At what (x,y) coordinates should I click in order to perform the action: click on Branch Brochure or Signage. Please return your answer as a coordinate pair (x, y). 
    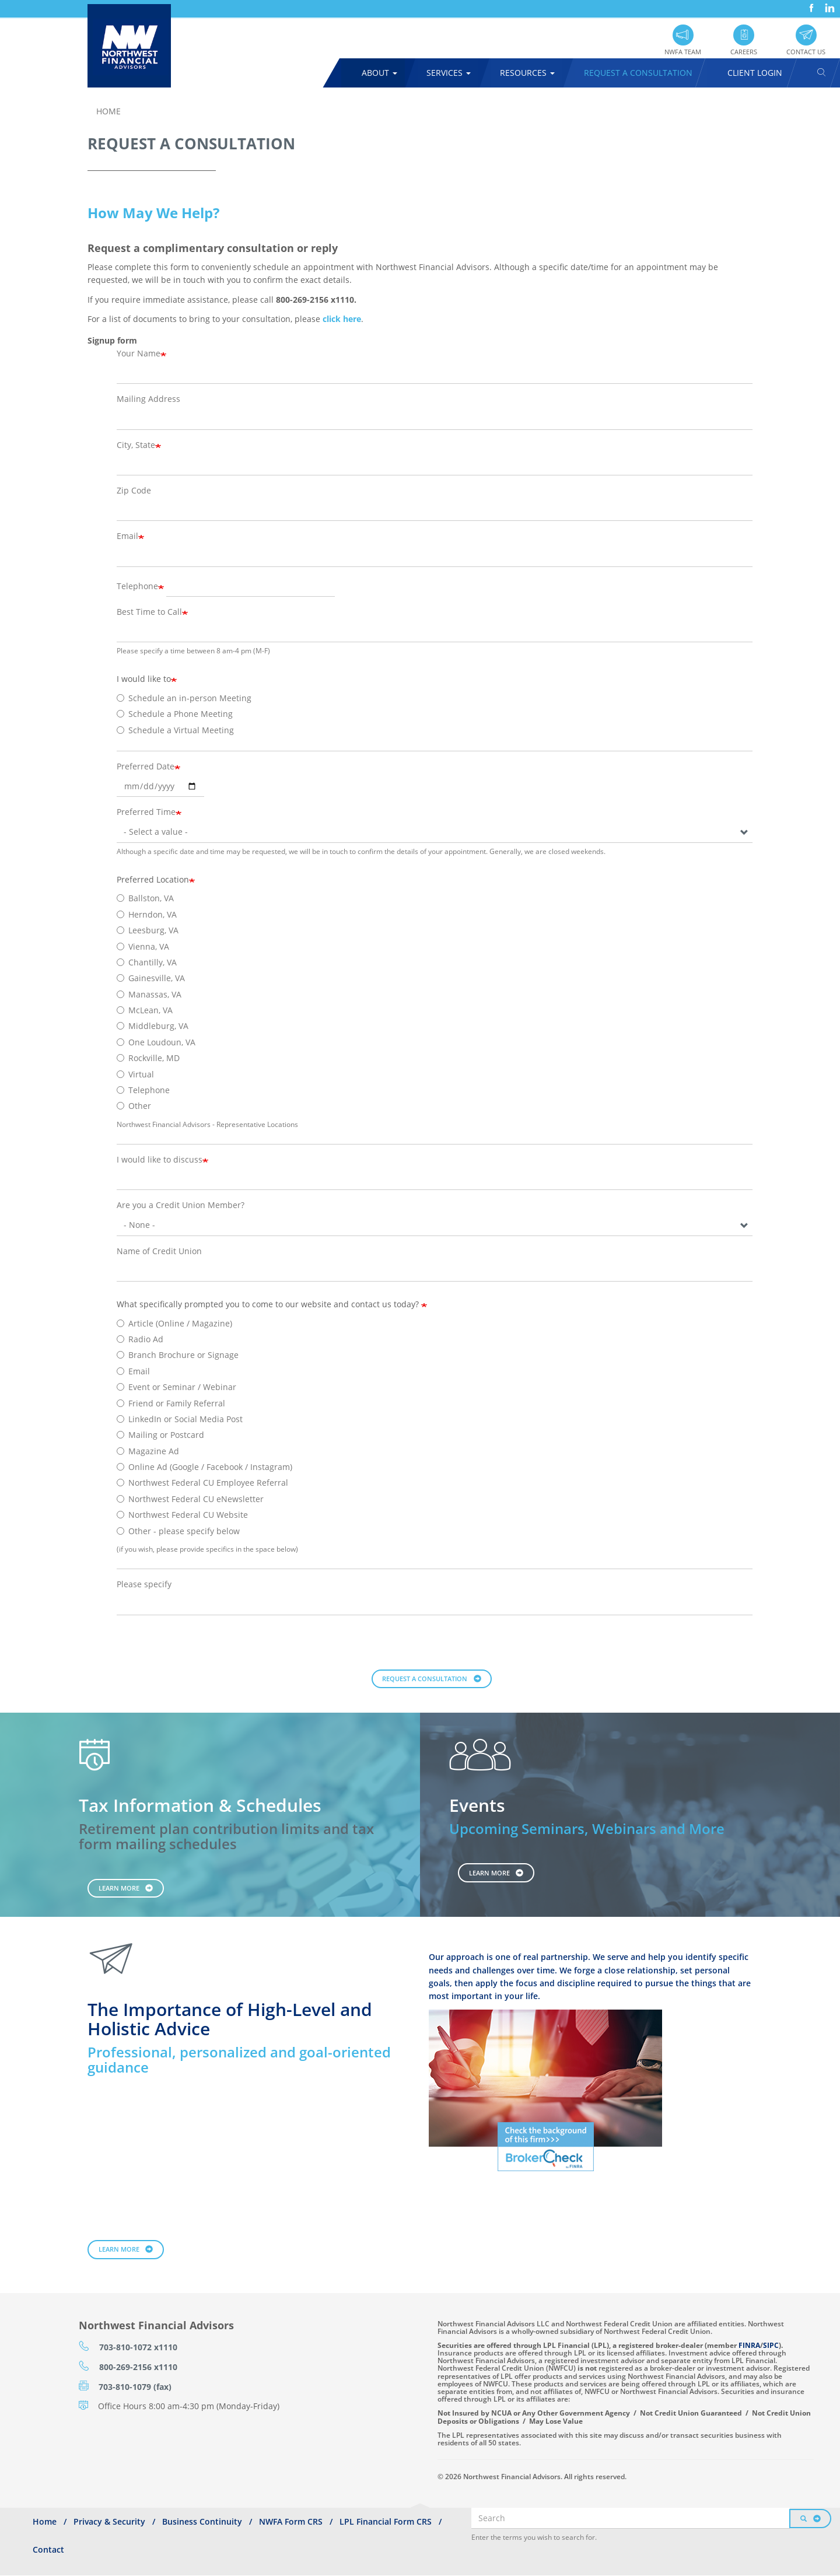
    Looking at the image, I should click on (178, 1354).